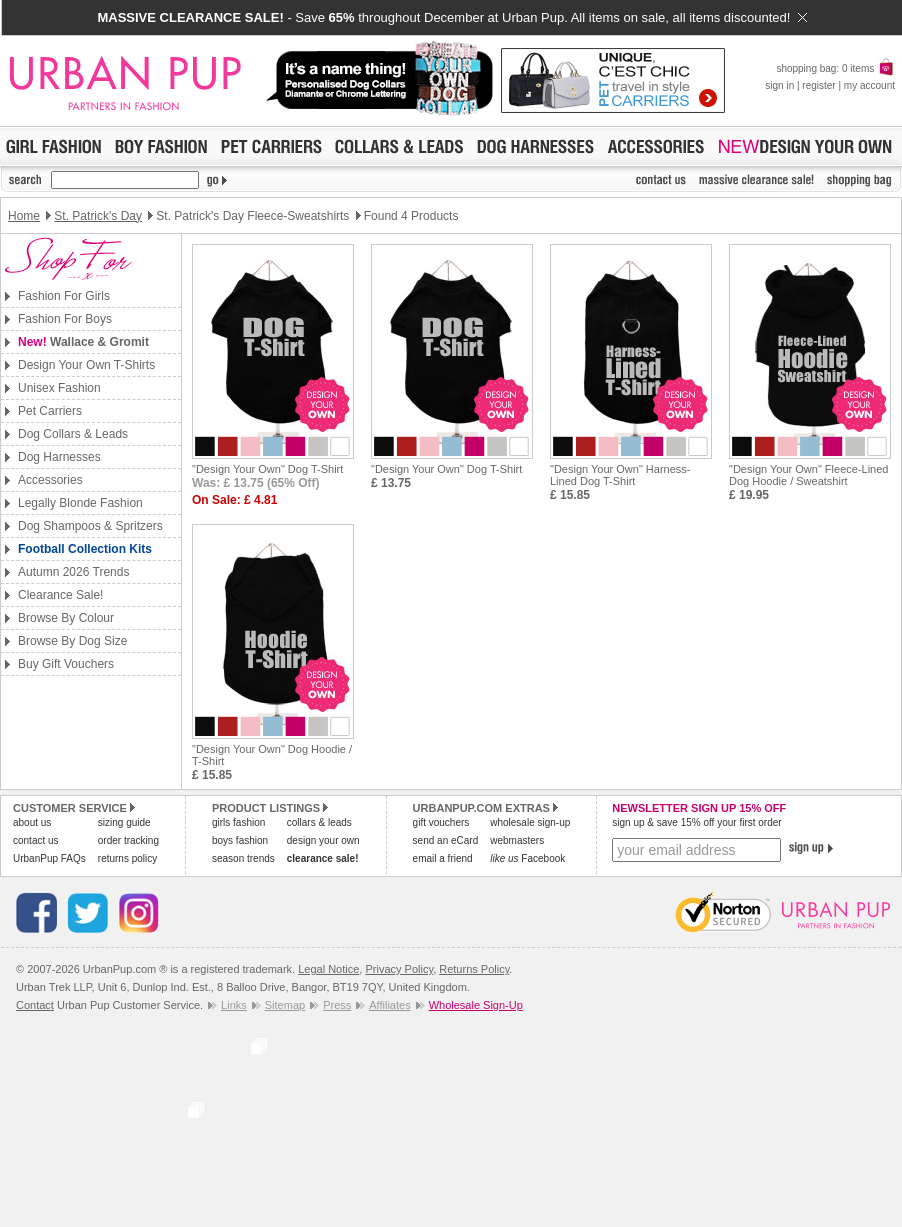 The height and width of the screenshot is (1227, 902). Describe the element at coordinates (50, 480) in the screenshot. I see `Accessories` at that location.